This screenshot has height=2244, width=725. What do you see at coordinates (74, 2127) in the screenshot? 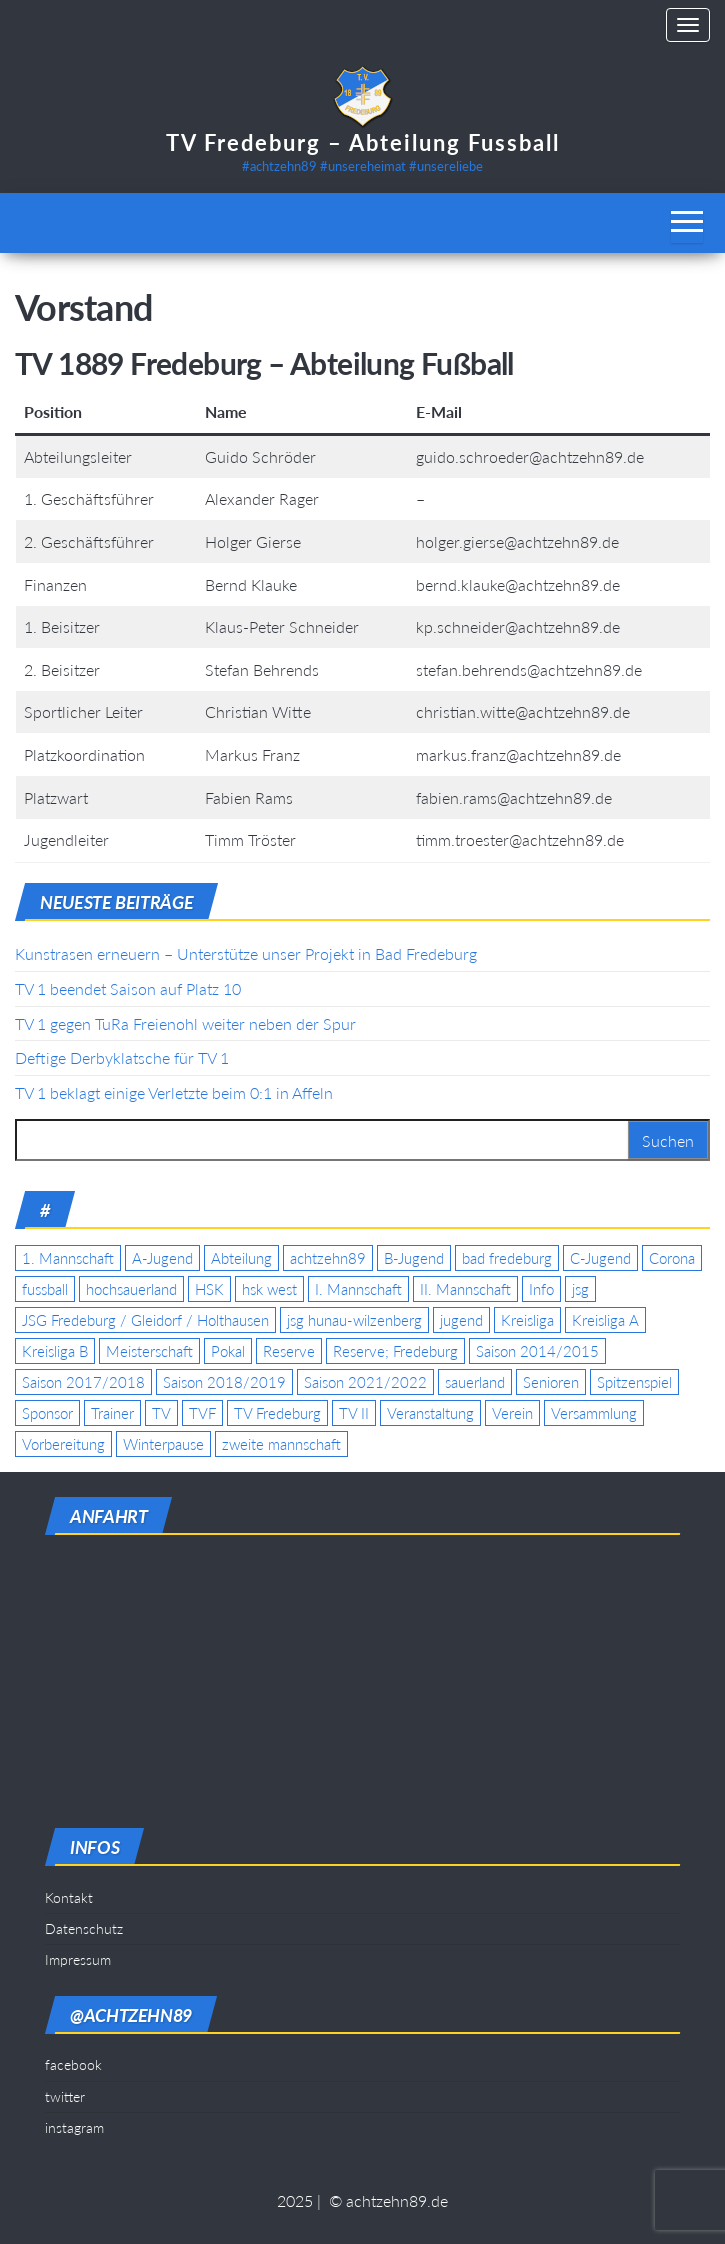
I see `instagram` at bounding box center [74, 2127].